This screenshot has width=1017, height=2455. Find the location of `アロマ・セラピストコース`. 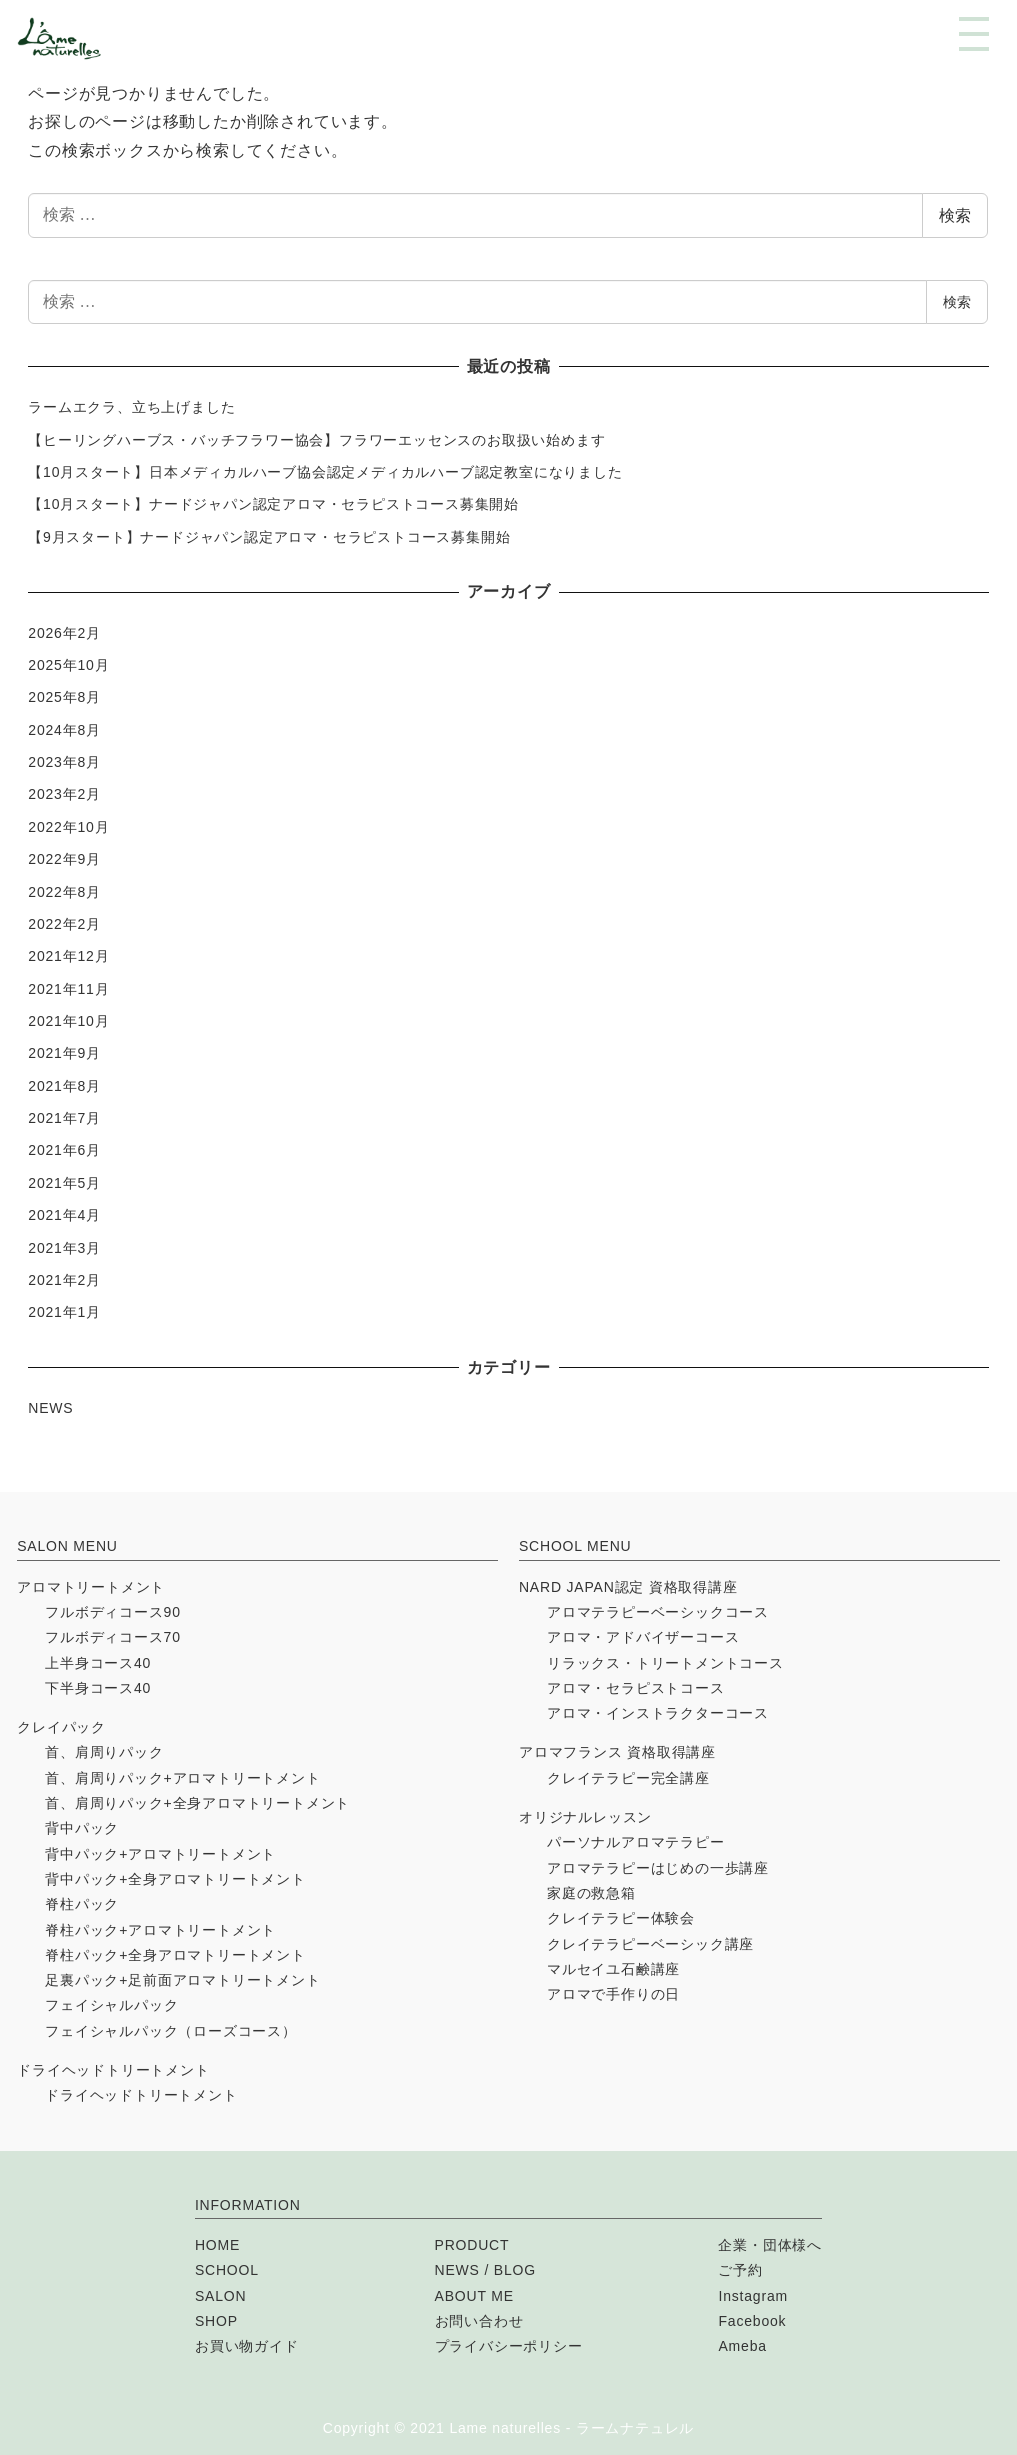

アロマ・セラピストコース is located at coordinates (636, 1688).